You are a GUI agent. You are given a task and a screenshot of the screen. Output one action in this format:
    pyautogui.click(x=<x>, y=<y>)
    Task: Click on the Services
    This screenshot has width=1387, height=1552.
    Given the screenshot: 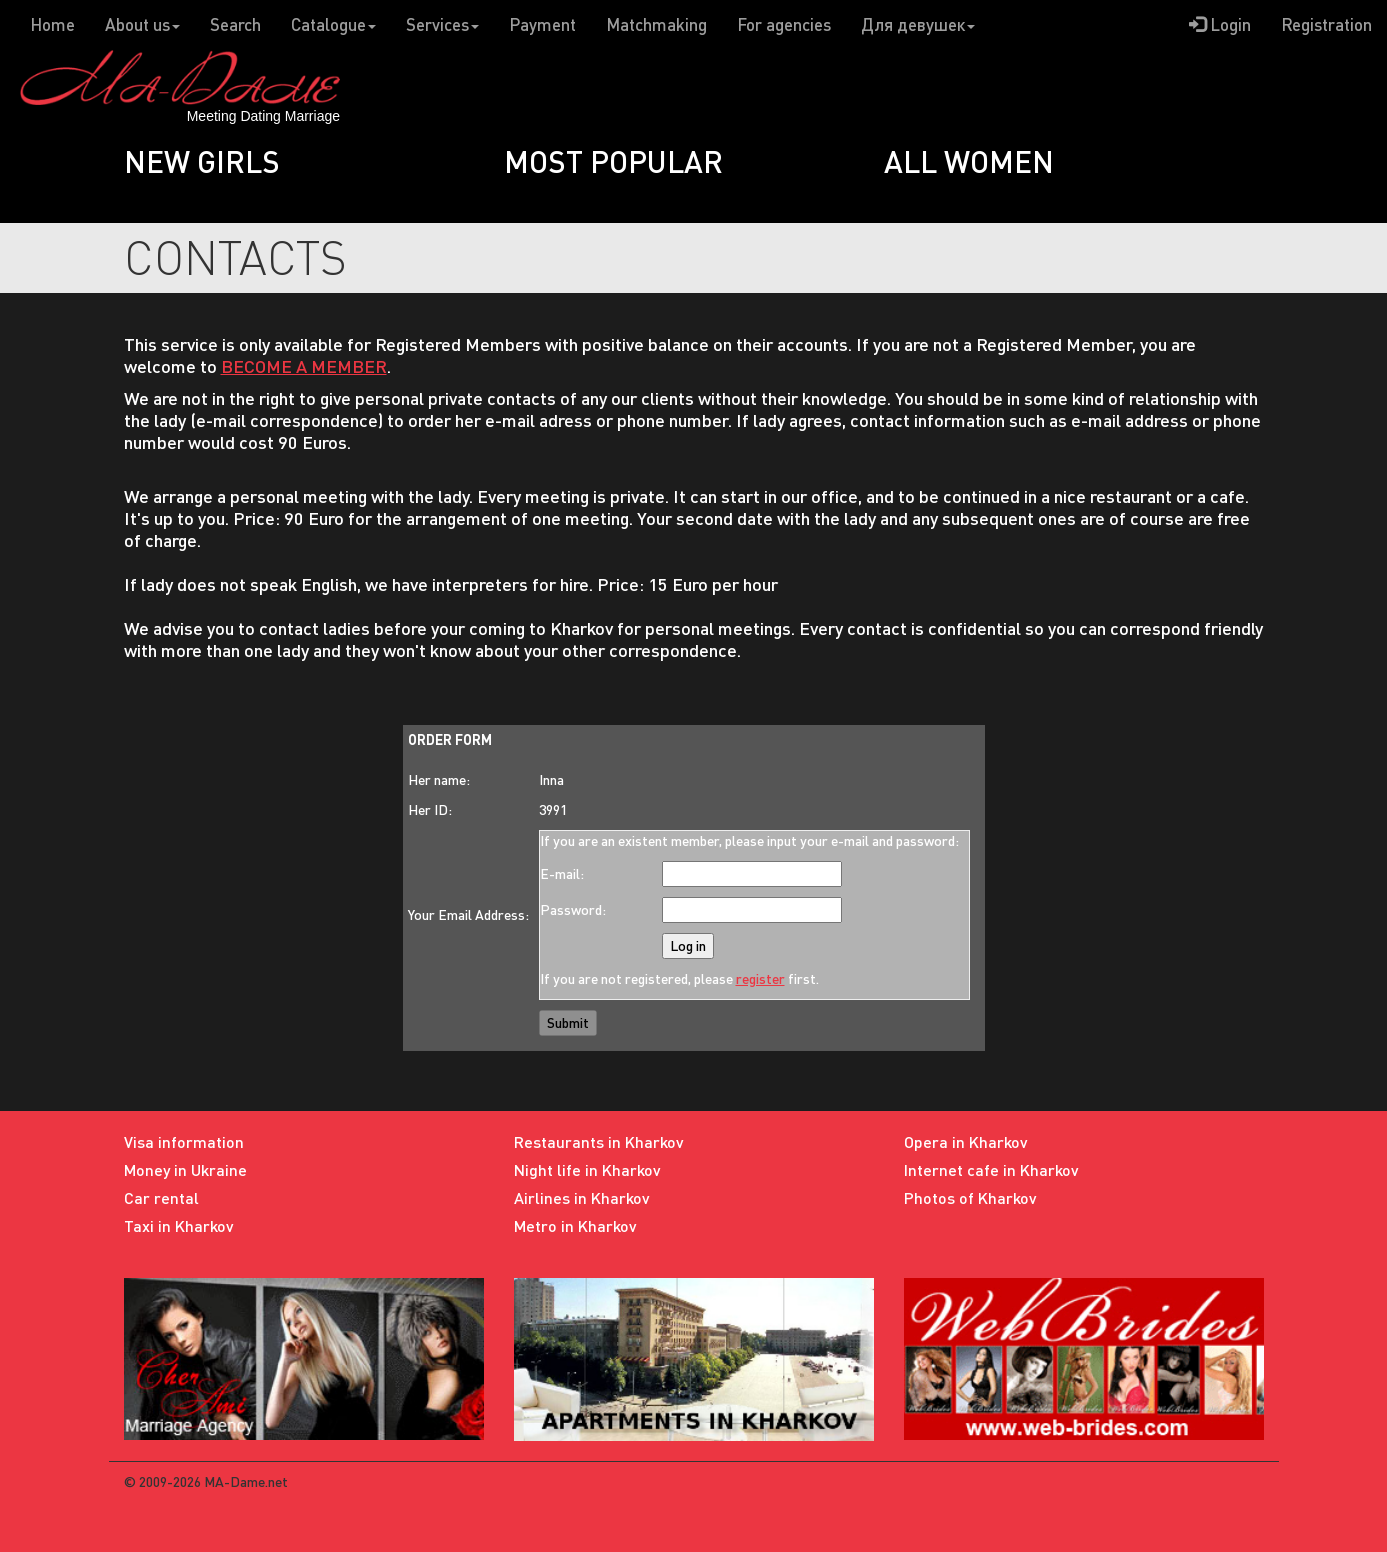 What is the action you would take?
    pyautogui.click(x=442, y=24)
    